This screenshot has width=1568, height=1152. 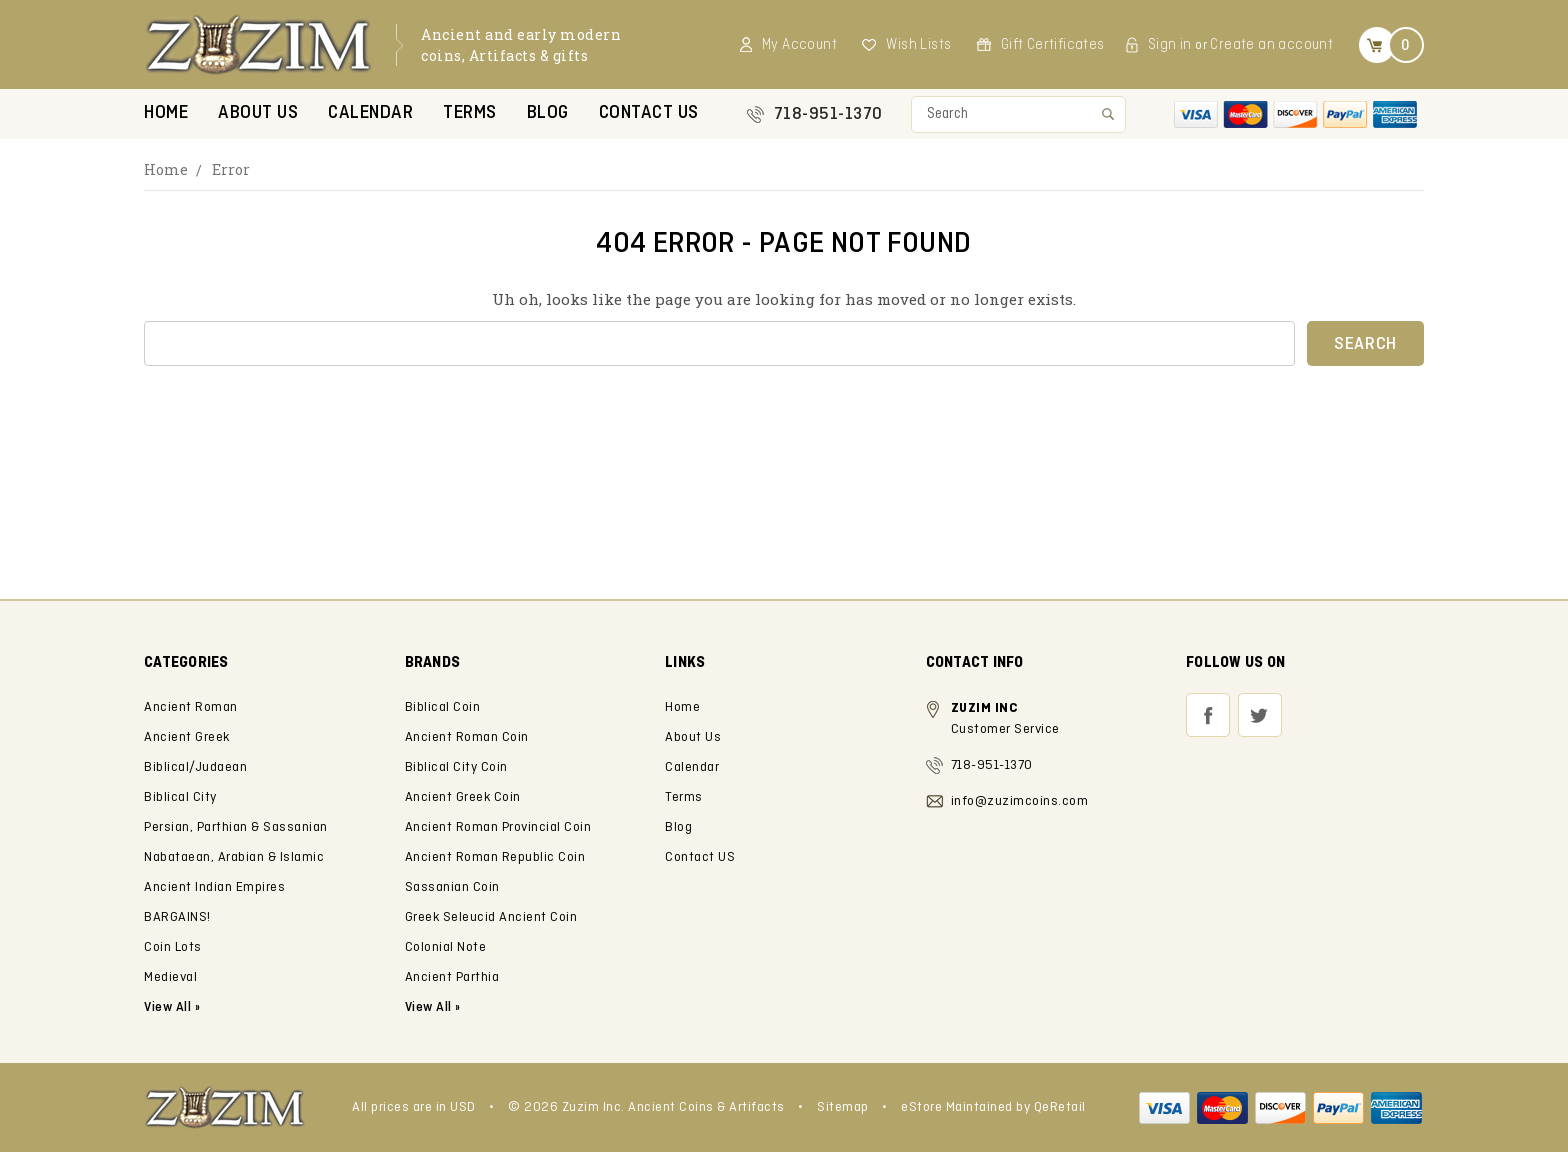 I want to click on Greek Seleucid Ancient Coin, so click(x=491, y=917).